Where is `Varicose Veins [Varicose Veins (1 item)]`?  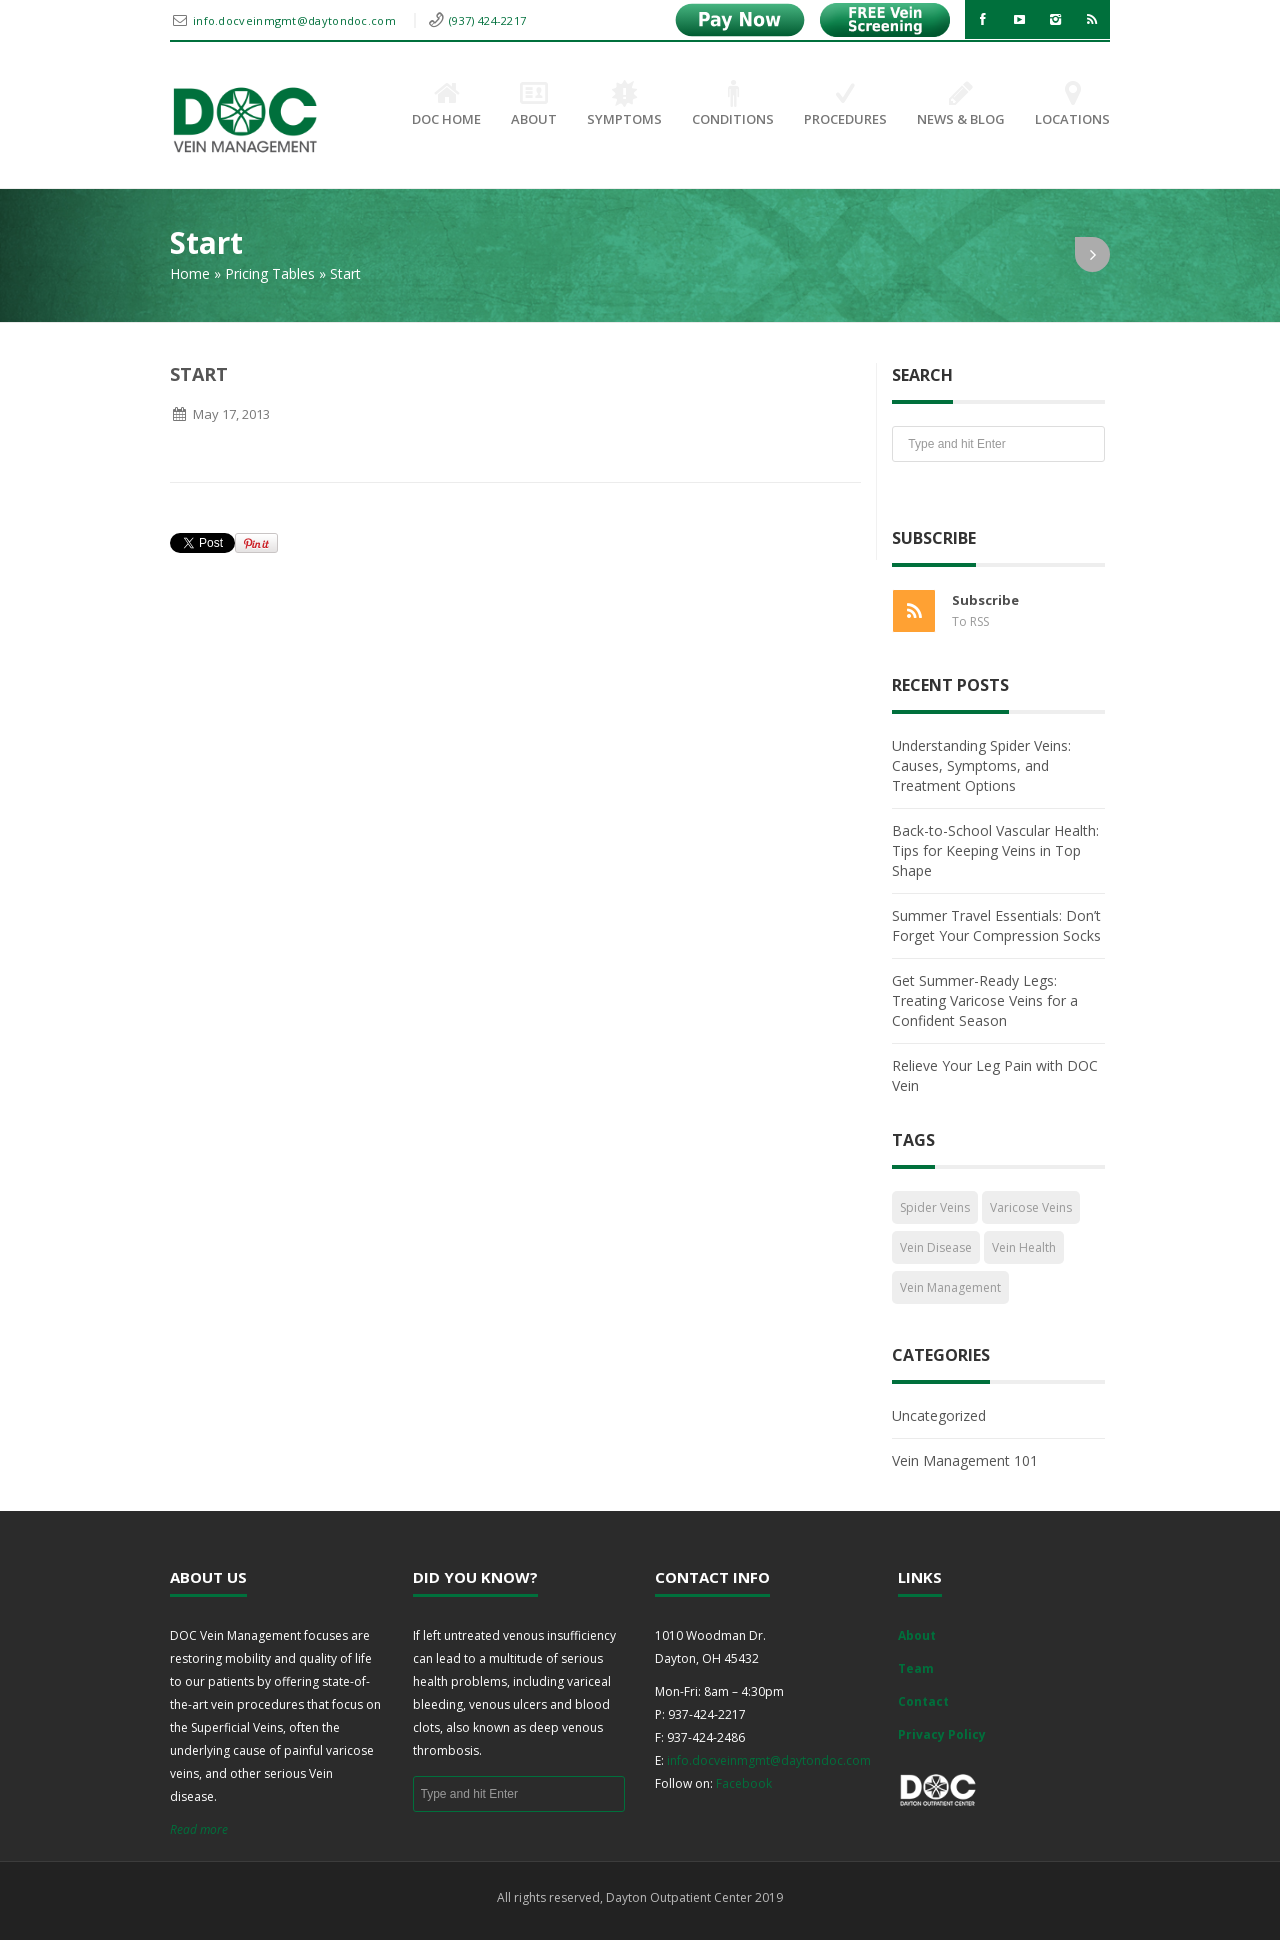 Varicose Veins [Varicose Veins (1 item)] is located at coordinates (1031, 1207).